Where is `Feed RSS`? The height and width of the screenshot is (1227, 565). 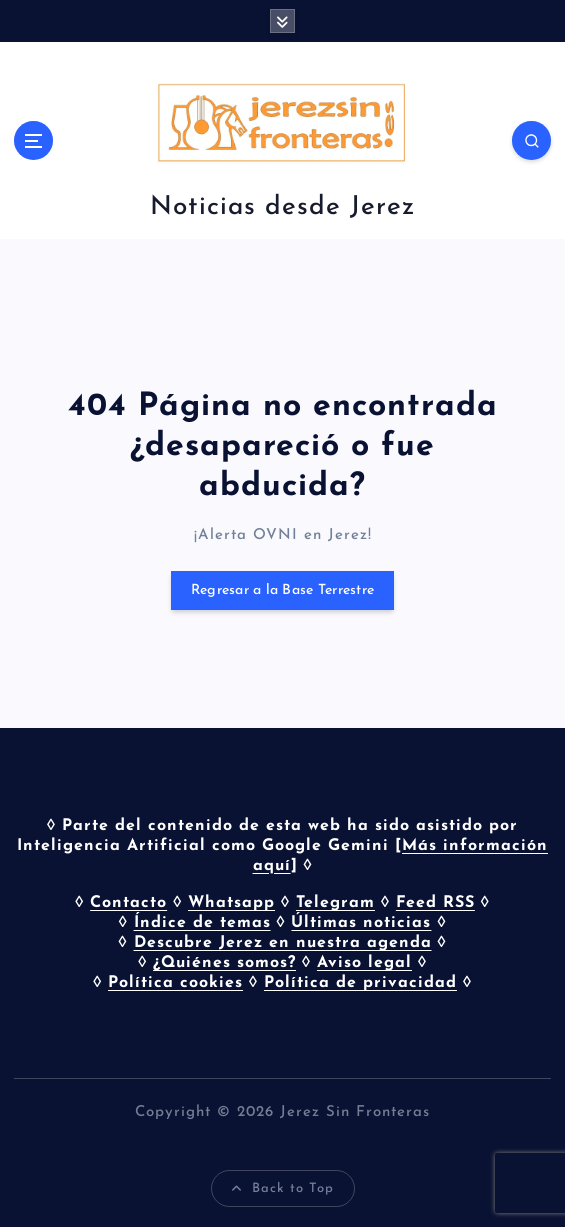
Feed RSS is located at coordinates (435, 903).